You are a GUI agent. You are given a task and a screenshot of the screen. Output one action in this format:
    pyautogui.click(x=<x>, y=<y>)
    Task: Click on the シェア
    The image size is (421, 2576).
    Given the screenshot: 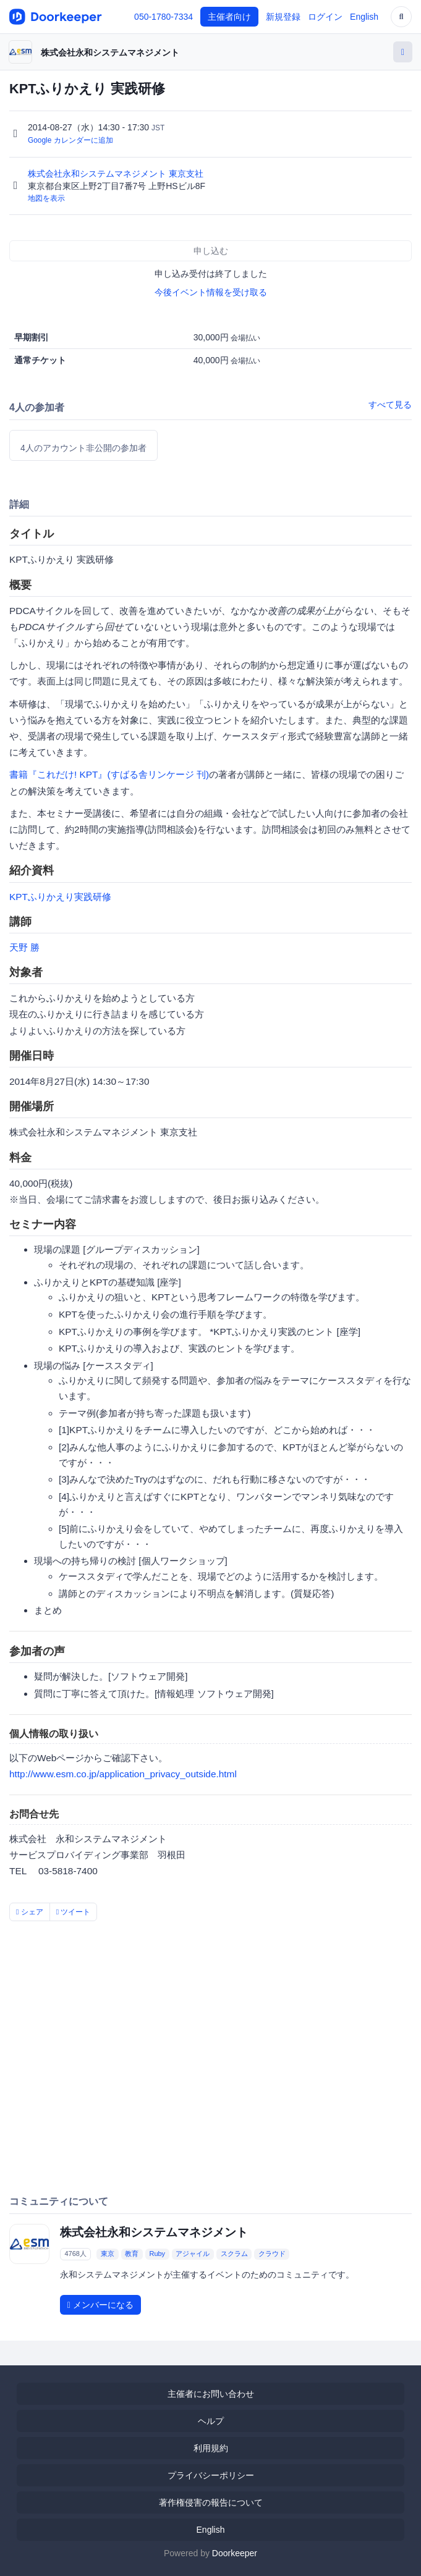 What is the action you would take?
    pyautogui.click(x=29, y=1912)
    